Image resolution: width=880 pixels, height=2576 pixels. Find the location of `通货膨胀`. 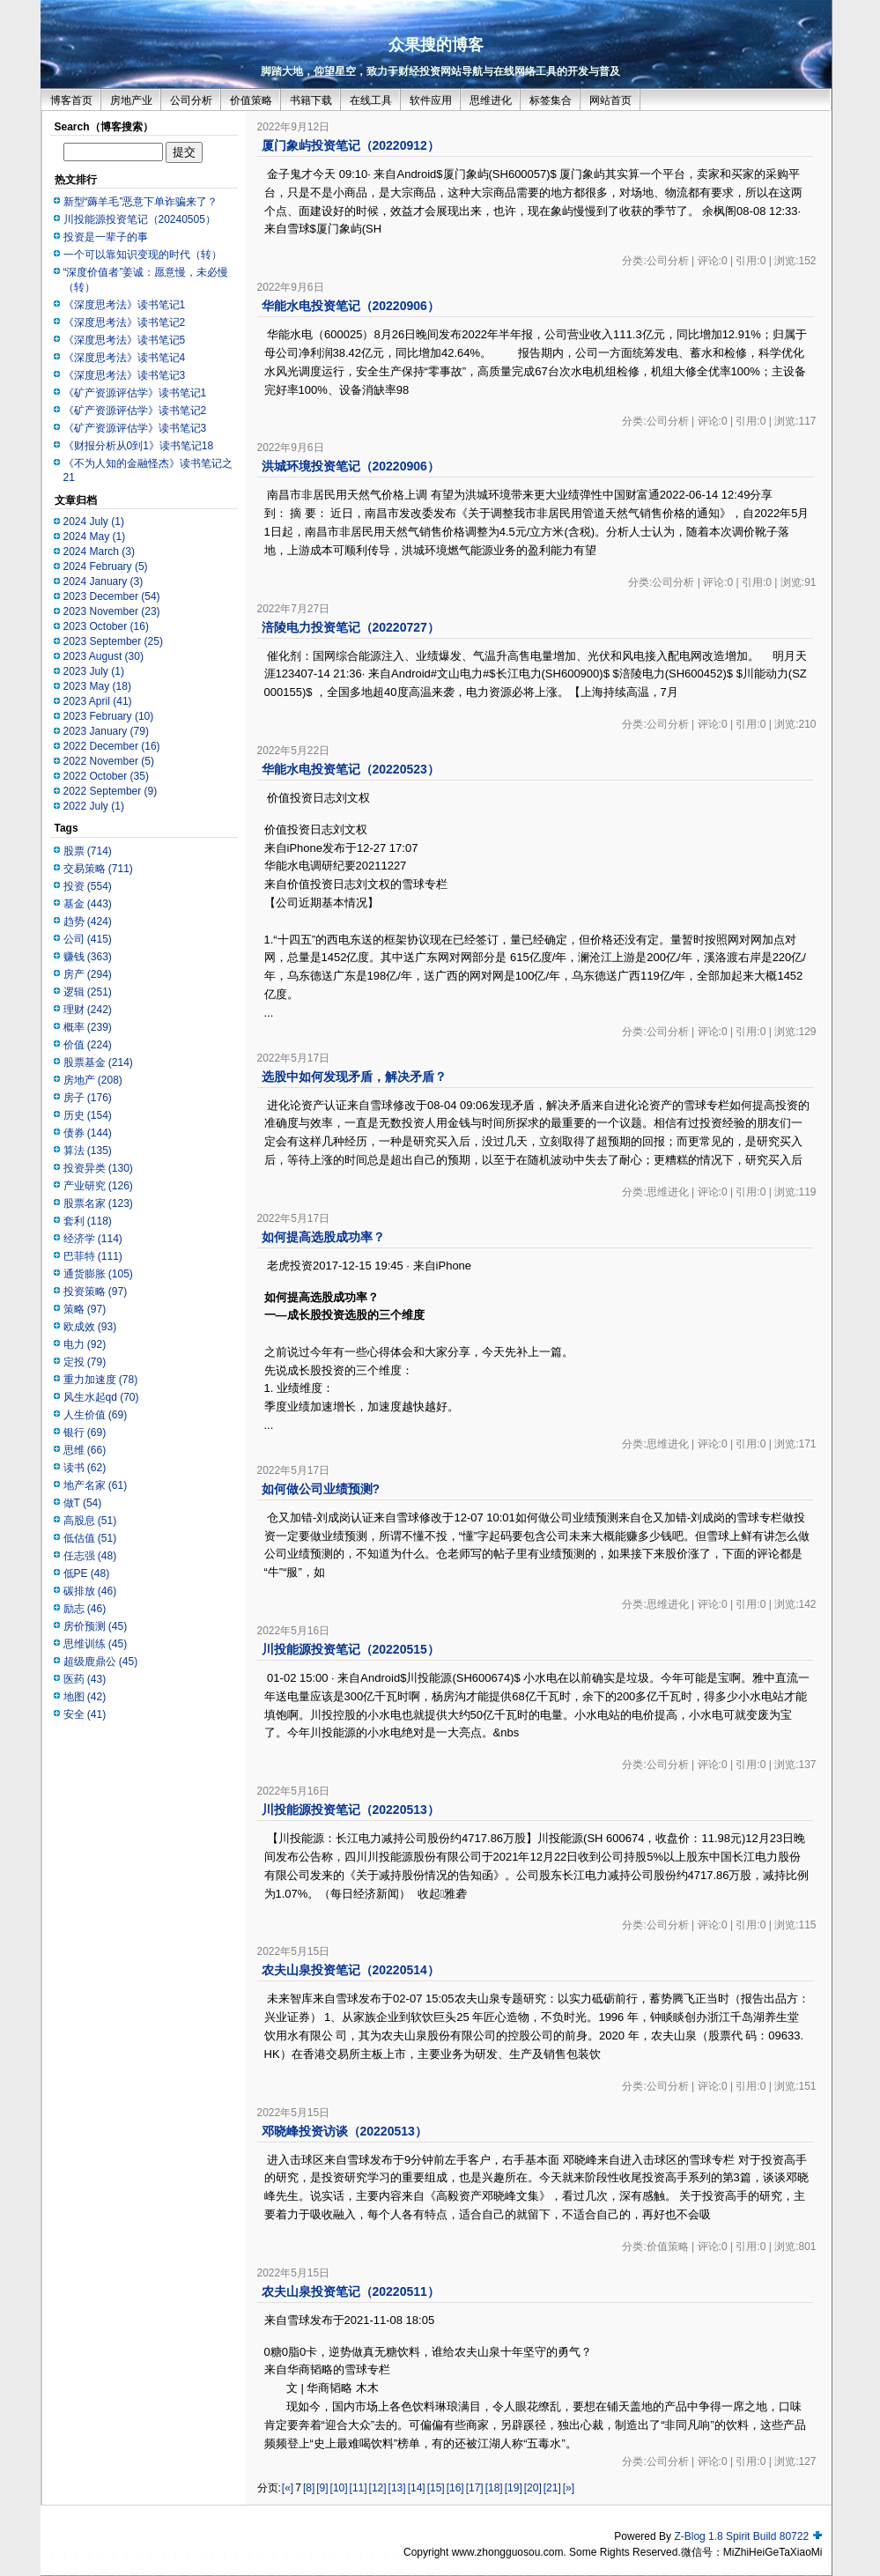

通货膨胀 is located at coordinates (98, 1274).